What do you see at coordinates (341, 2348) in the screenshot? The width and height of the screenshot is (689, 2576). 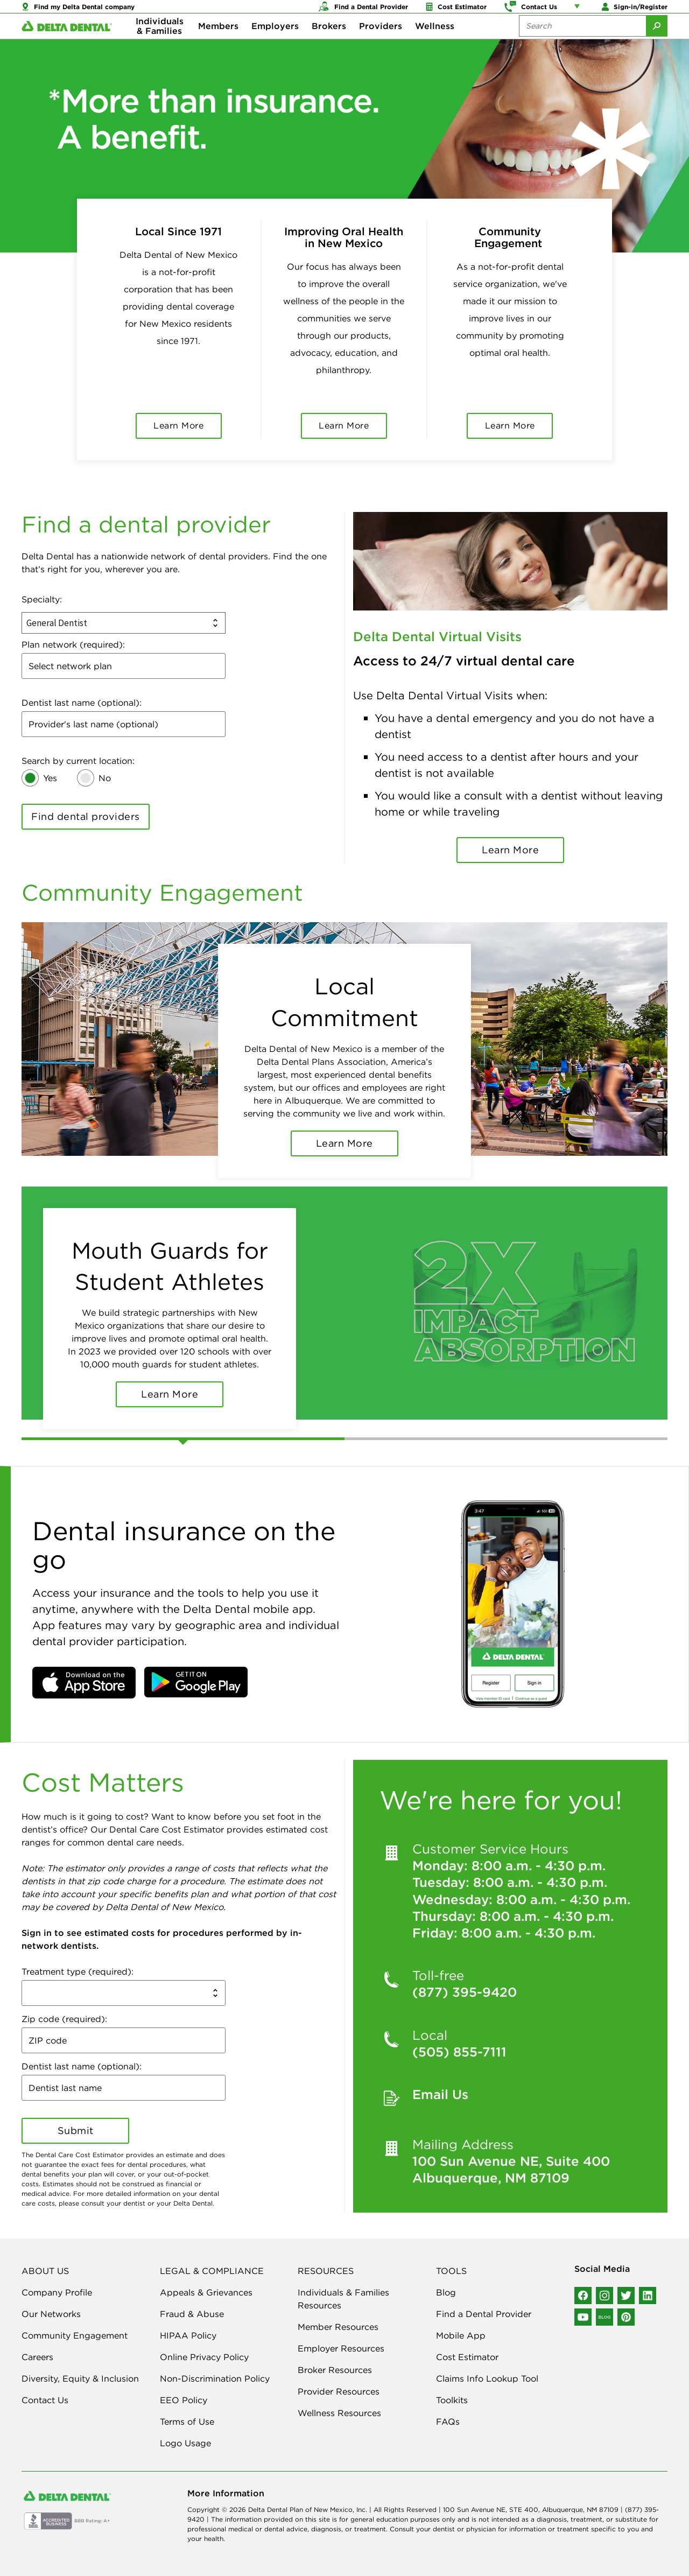 I see `Employer Resources` at bounding box center [341, 2348].